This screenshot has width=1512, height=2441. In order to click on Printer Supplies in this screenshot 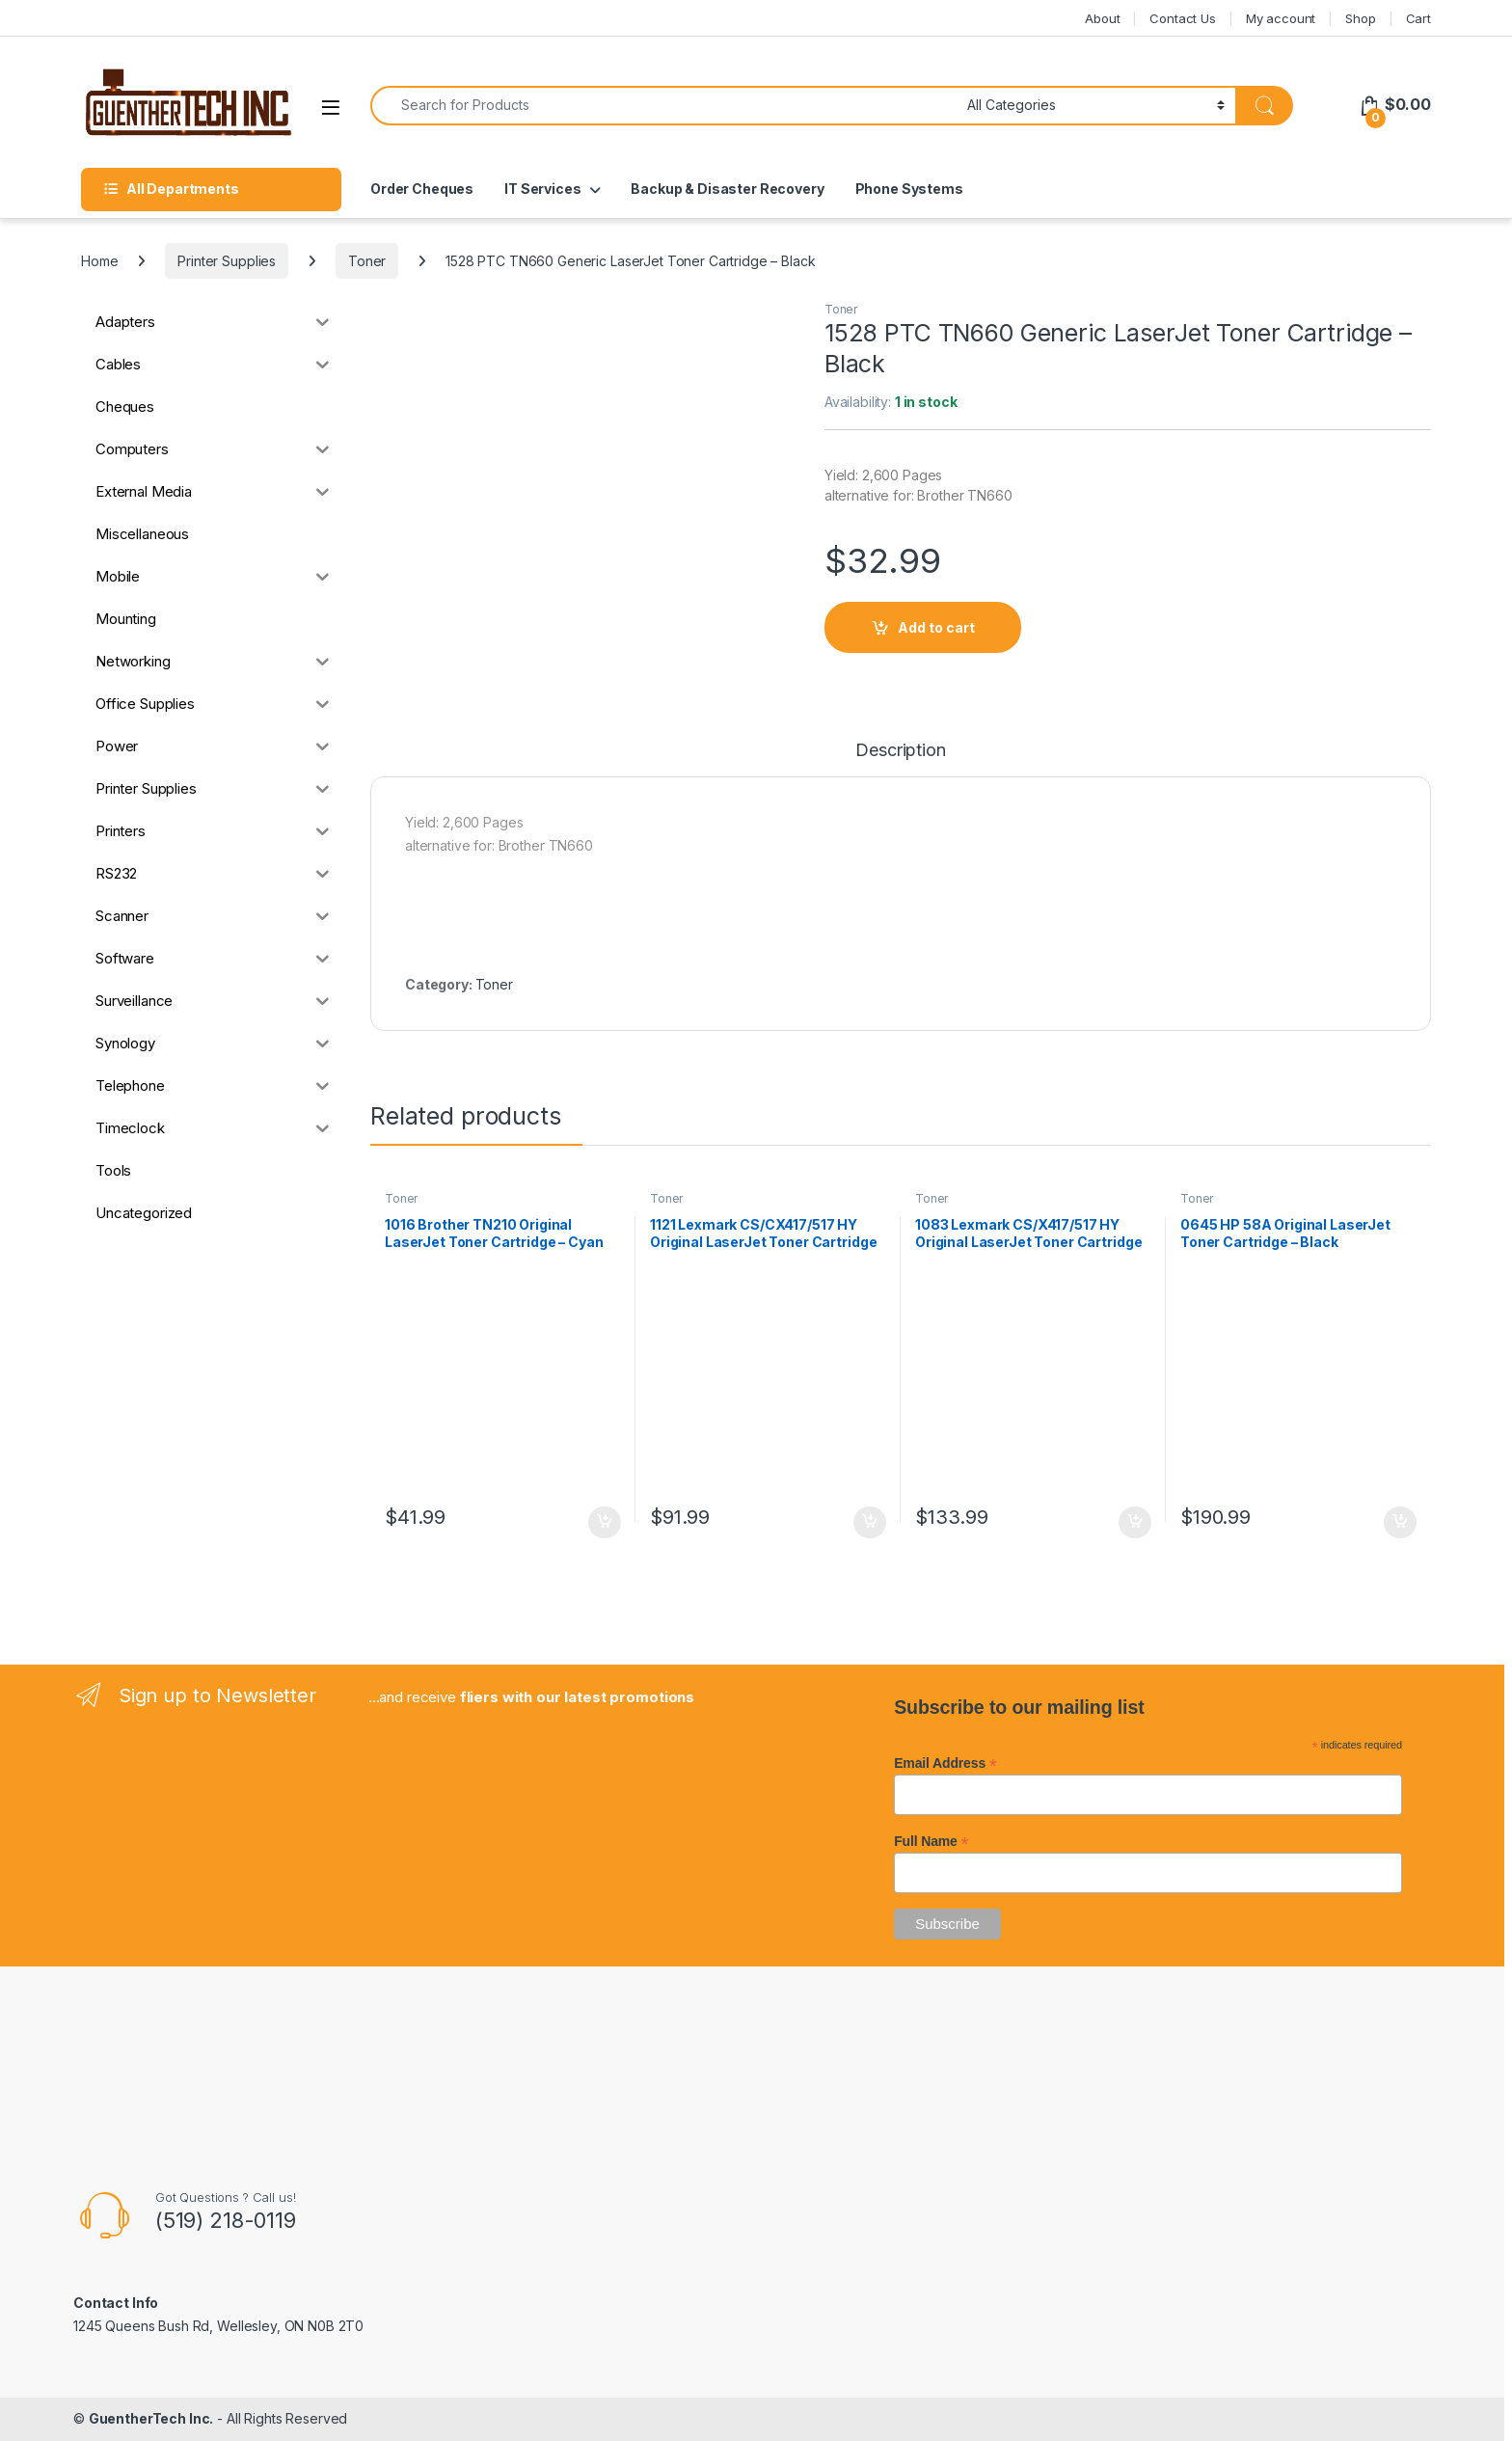, I will do `click(226, 261)`.